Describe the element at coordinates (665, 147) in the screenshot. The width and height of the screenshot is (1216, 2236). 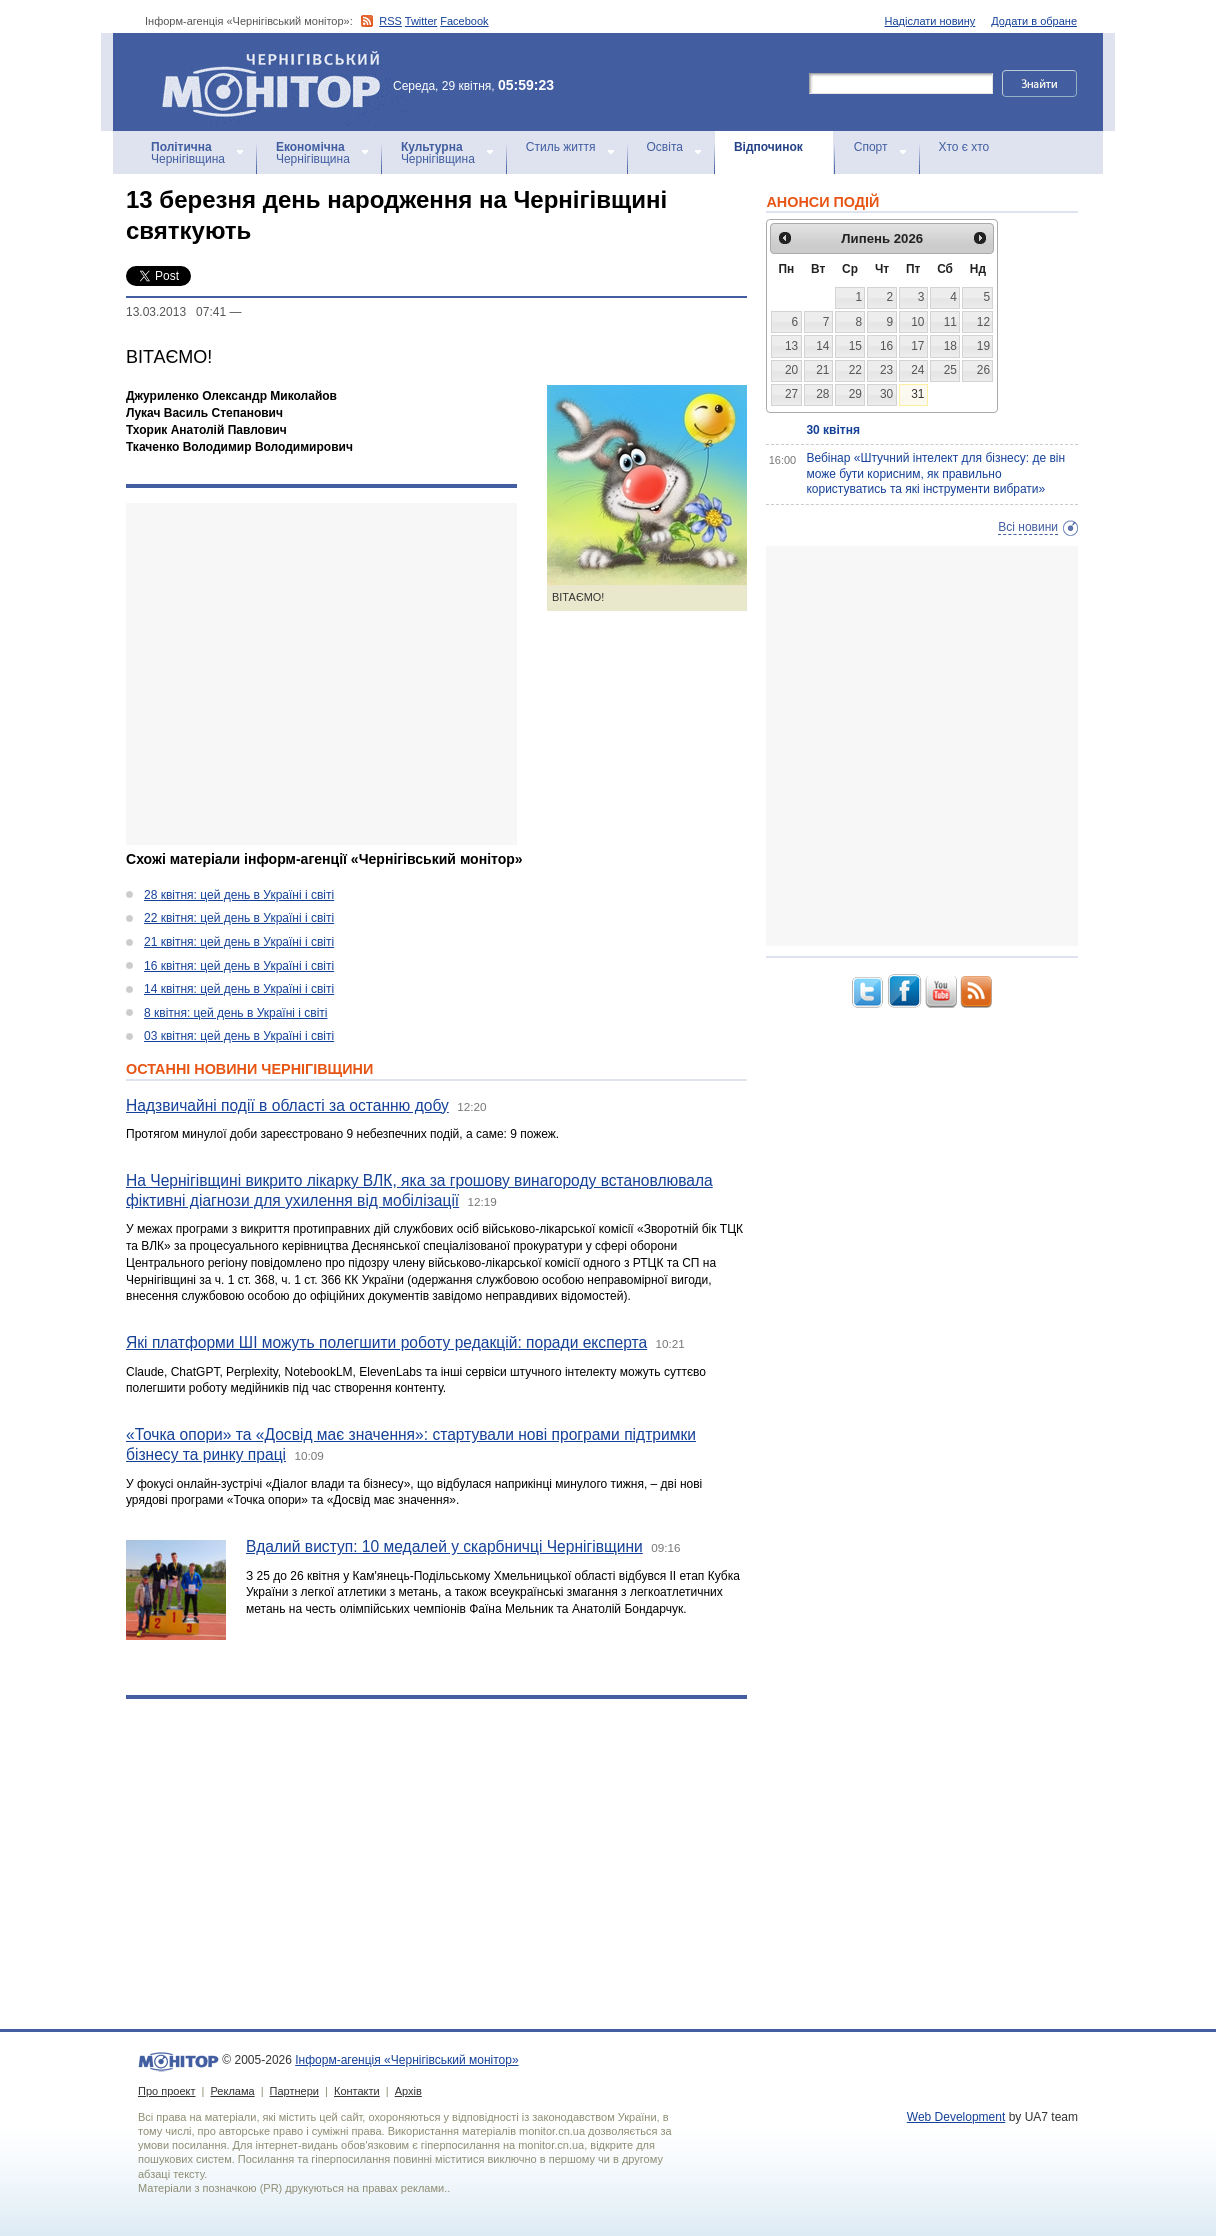
I see `Освіта` at that location.